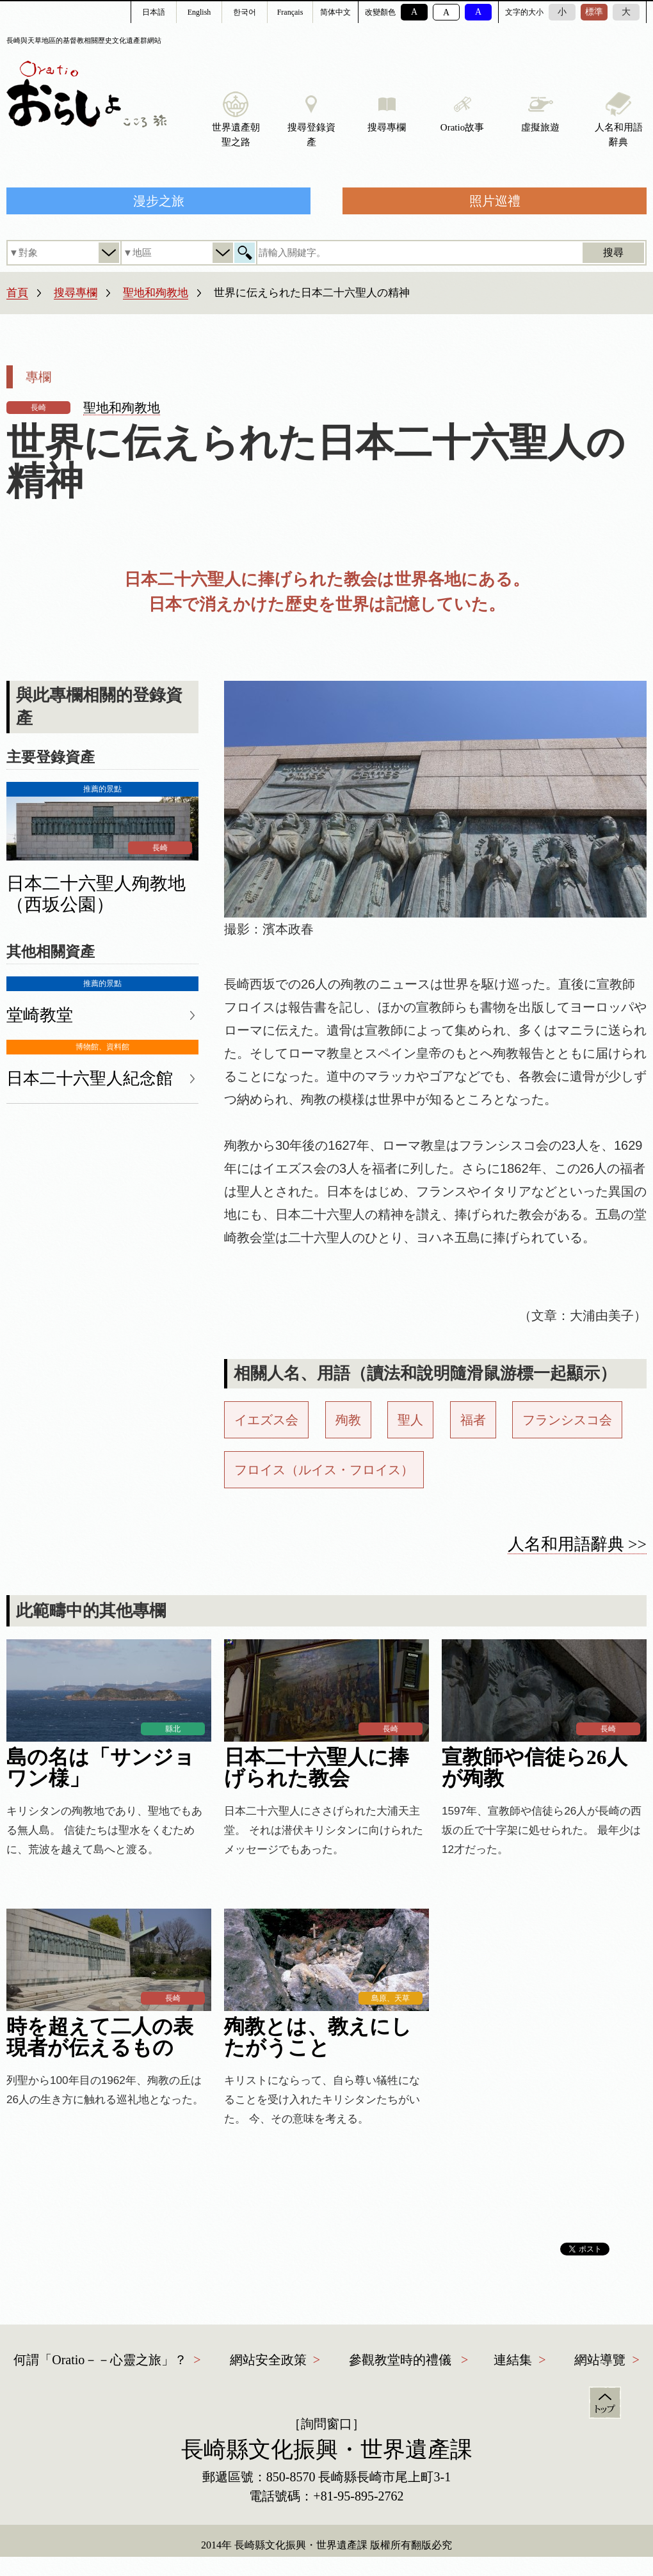 This screenshot has height=2576, width=653. Describe the element at coordinates (155, 293) in the screenshot. I see `聖地和殉教地` at that location.